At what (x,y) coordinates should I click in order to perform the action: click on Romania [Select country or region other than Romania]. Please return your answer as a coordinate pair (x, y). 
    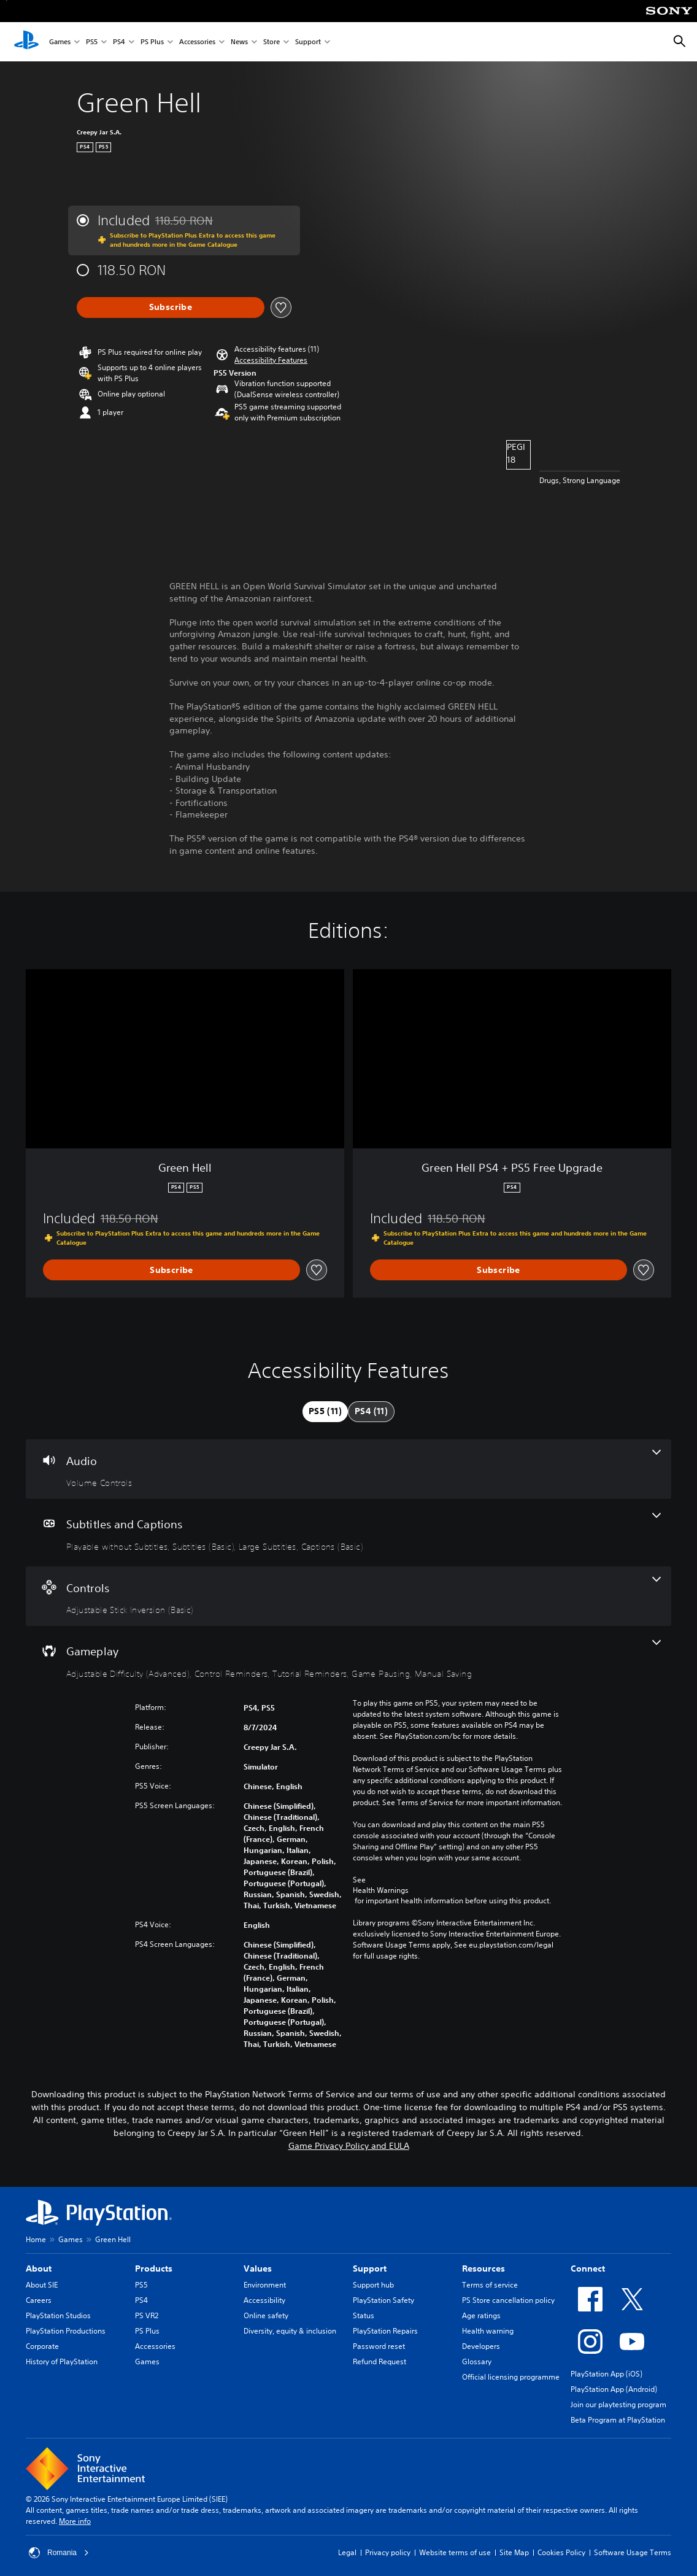
    Looking at the image, I should click on (59, 2552).